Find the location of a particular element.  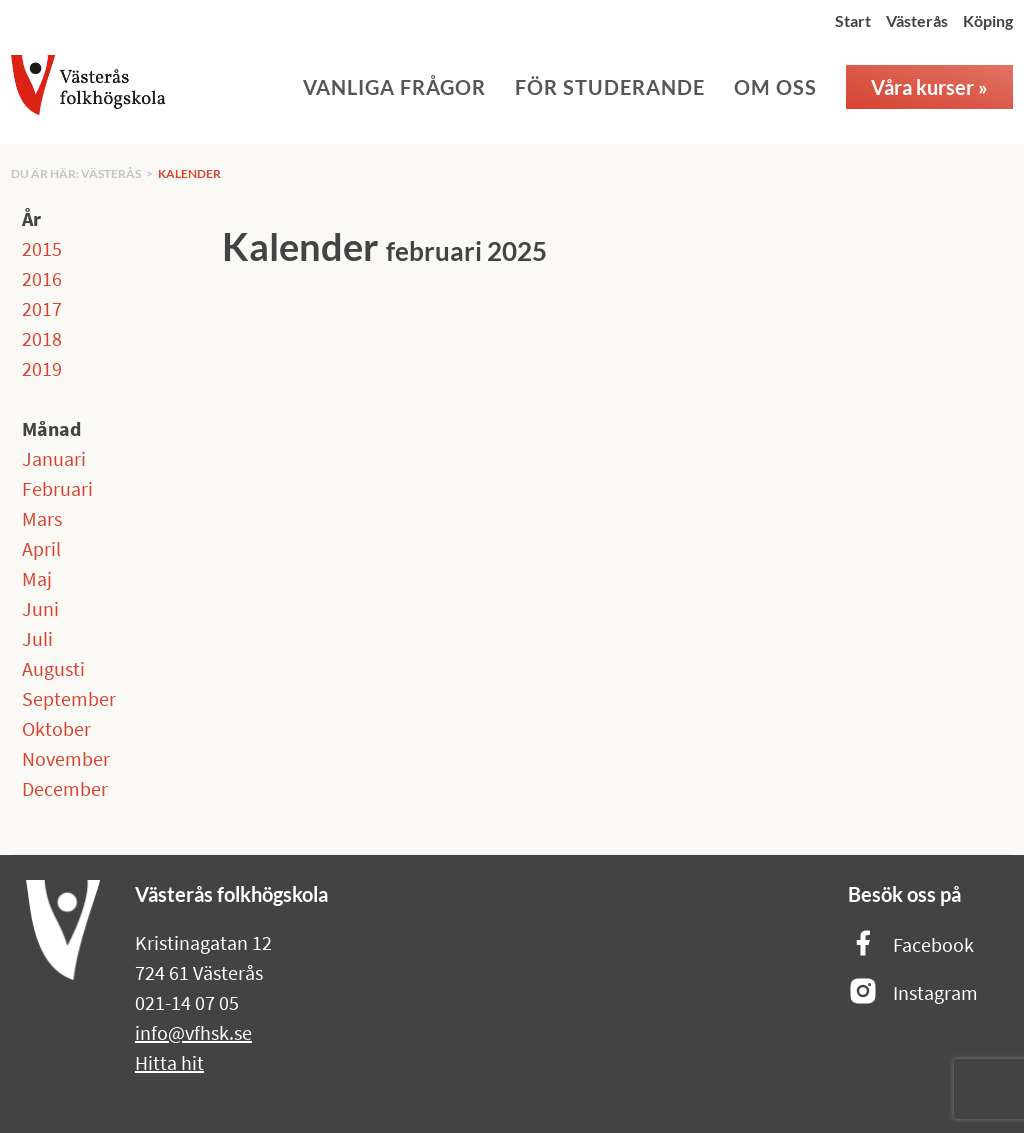

Köping is located at coordinates (988, 20).